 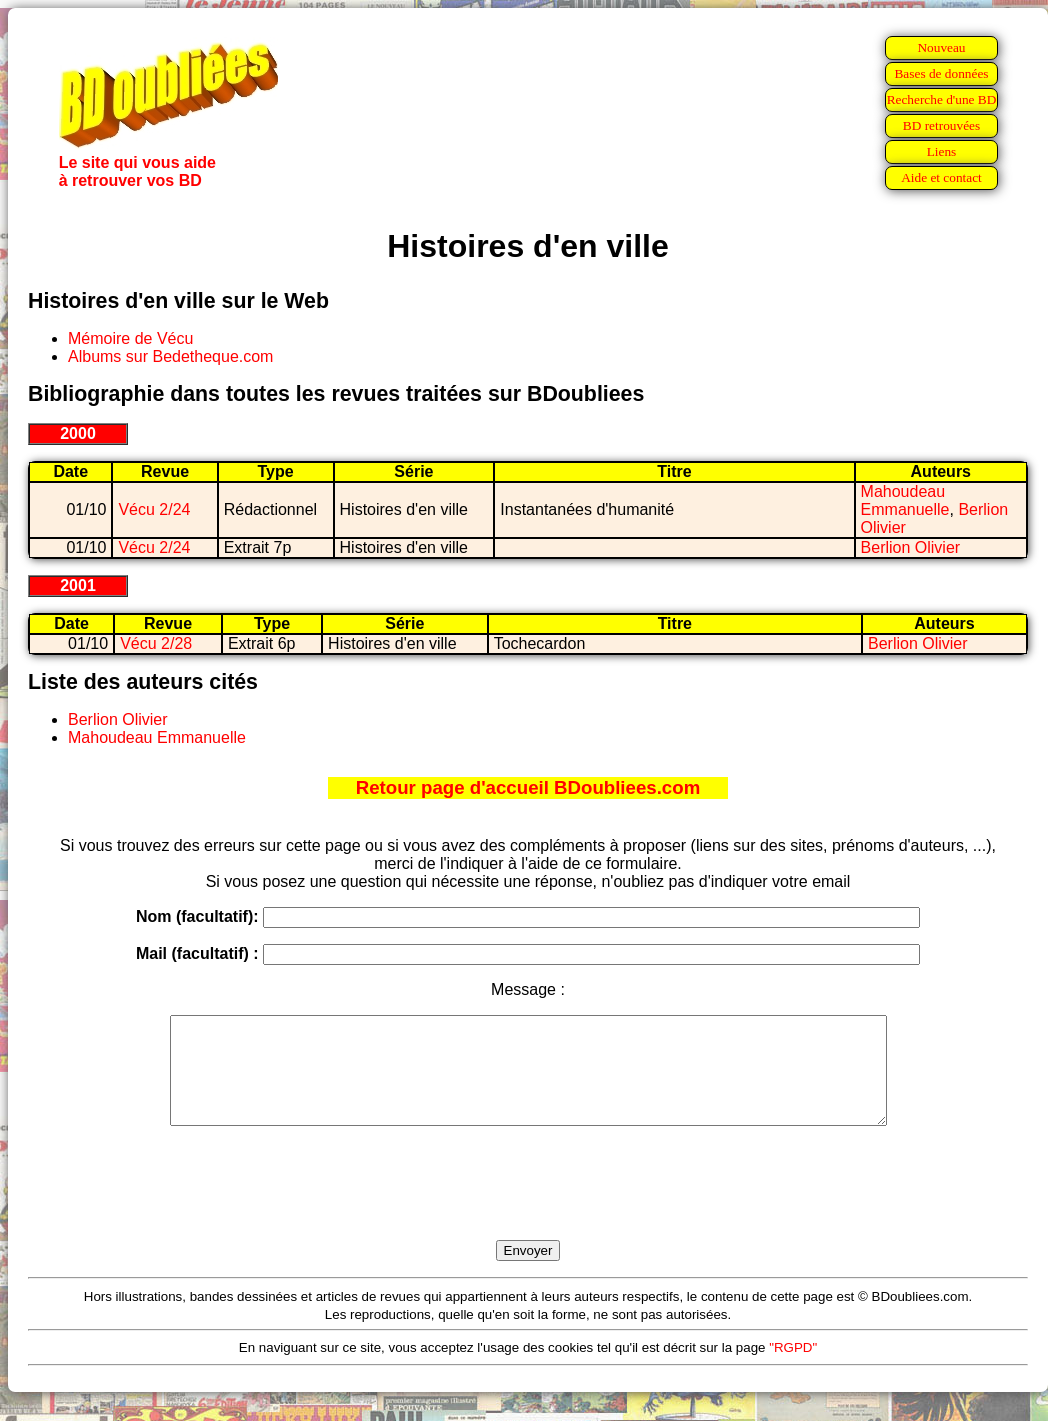 What do you see at coordinates (941, 125) in the screenshot?
I see `BD retrouvées` at bounding box center [941, 125].